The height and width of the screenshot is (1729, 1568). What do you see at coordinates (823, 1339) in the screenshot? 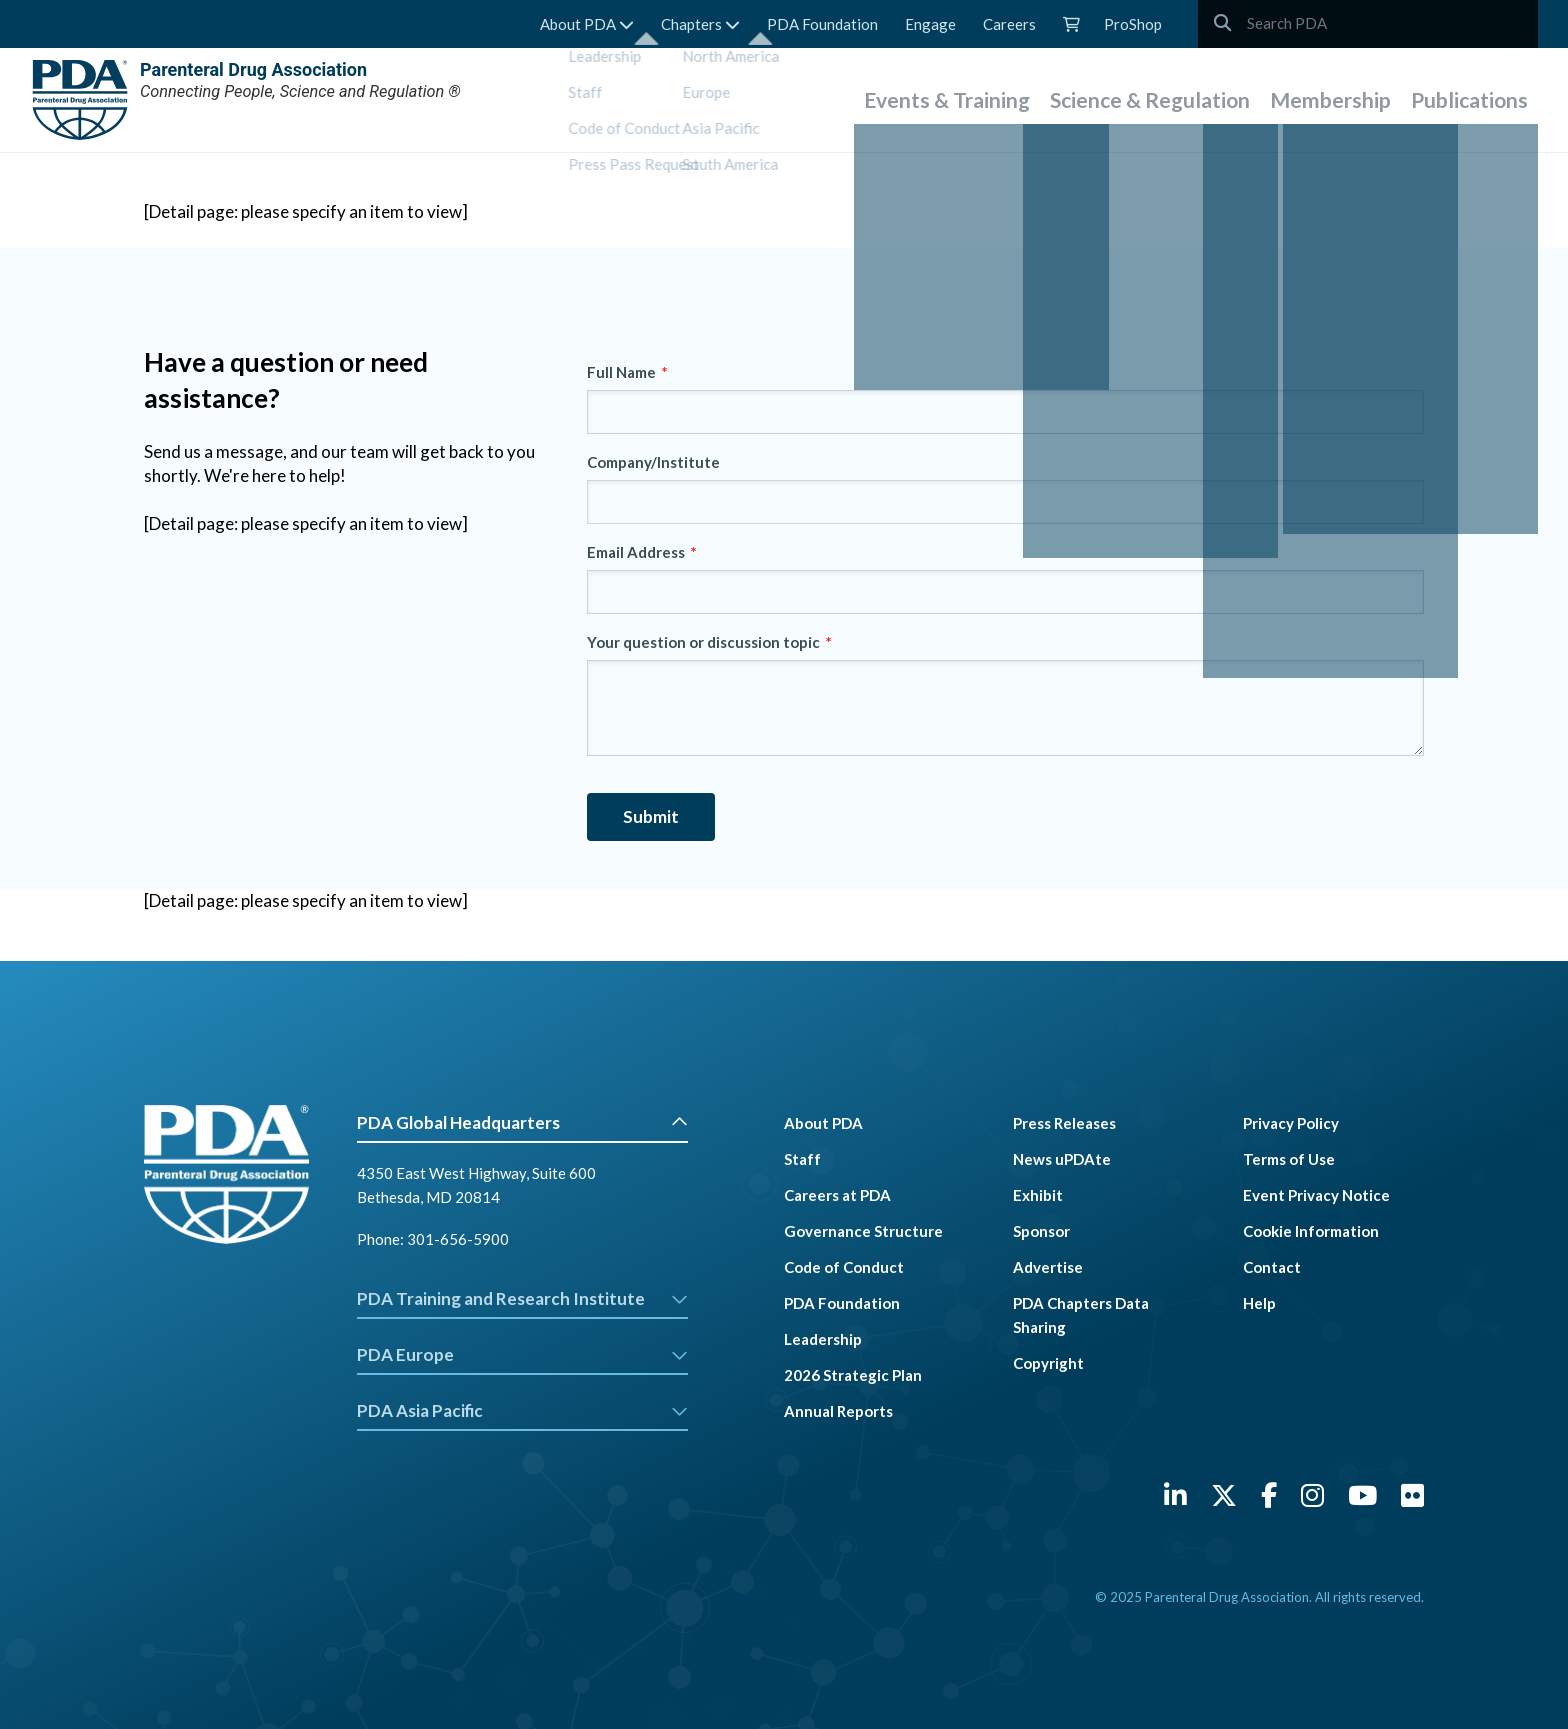
I see `Leadership` at bounding box center [823, 1339].